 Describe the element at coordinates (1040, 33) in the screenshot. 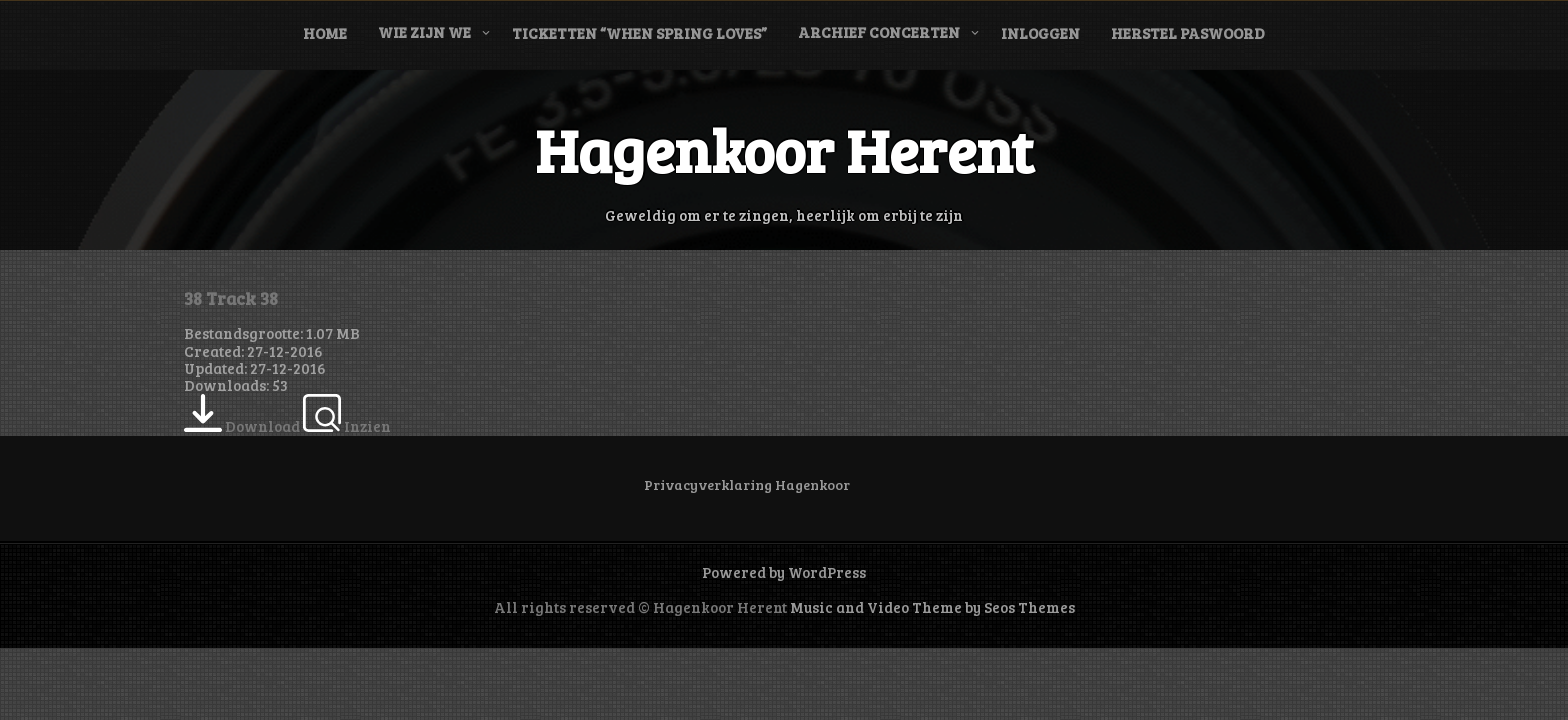

I see `Inloggen` at that location.